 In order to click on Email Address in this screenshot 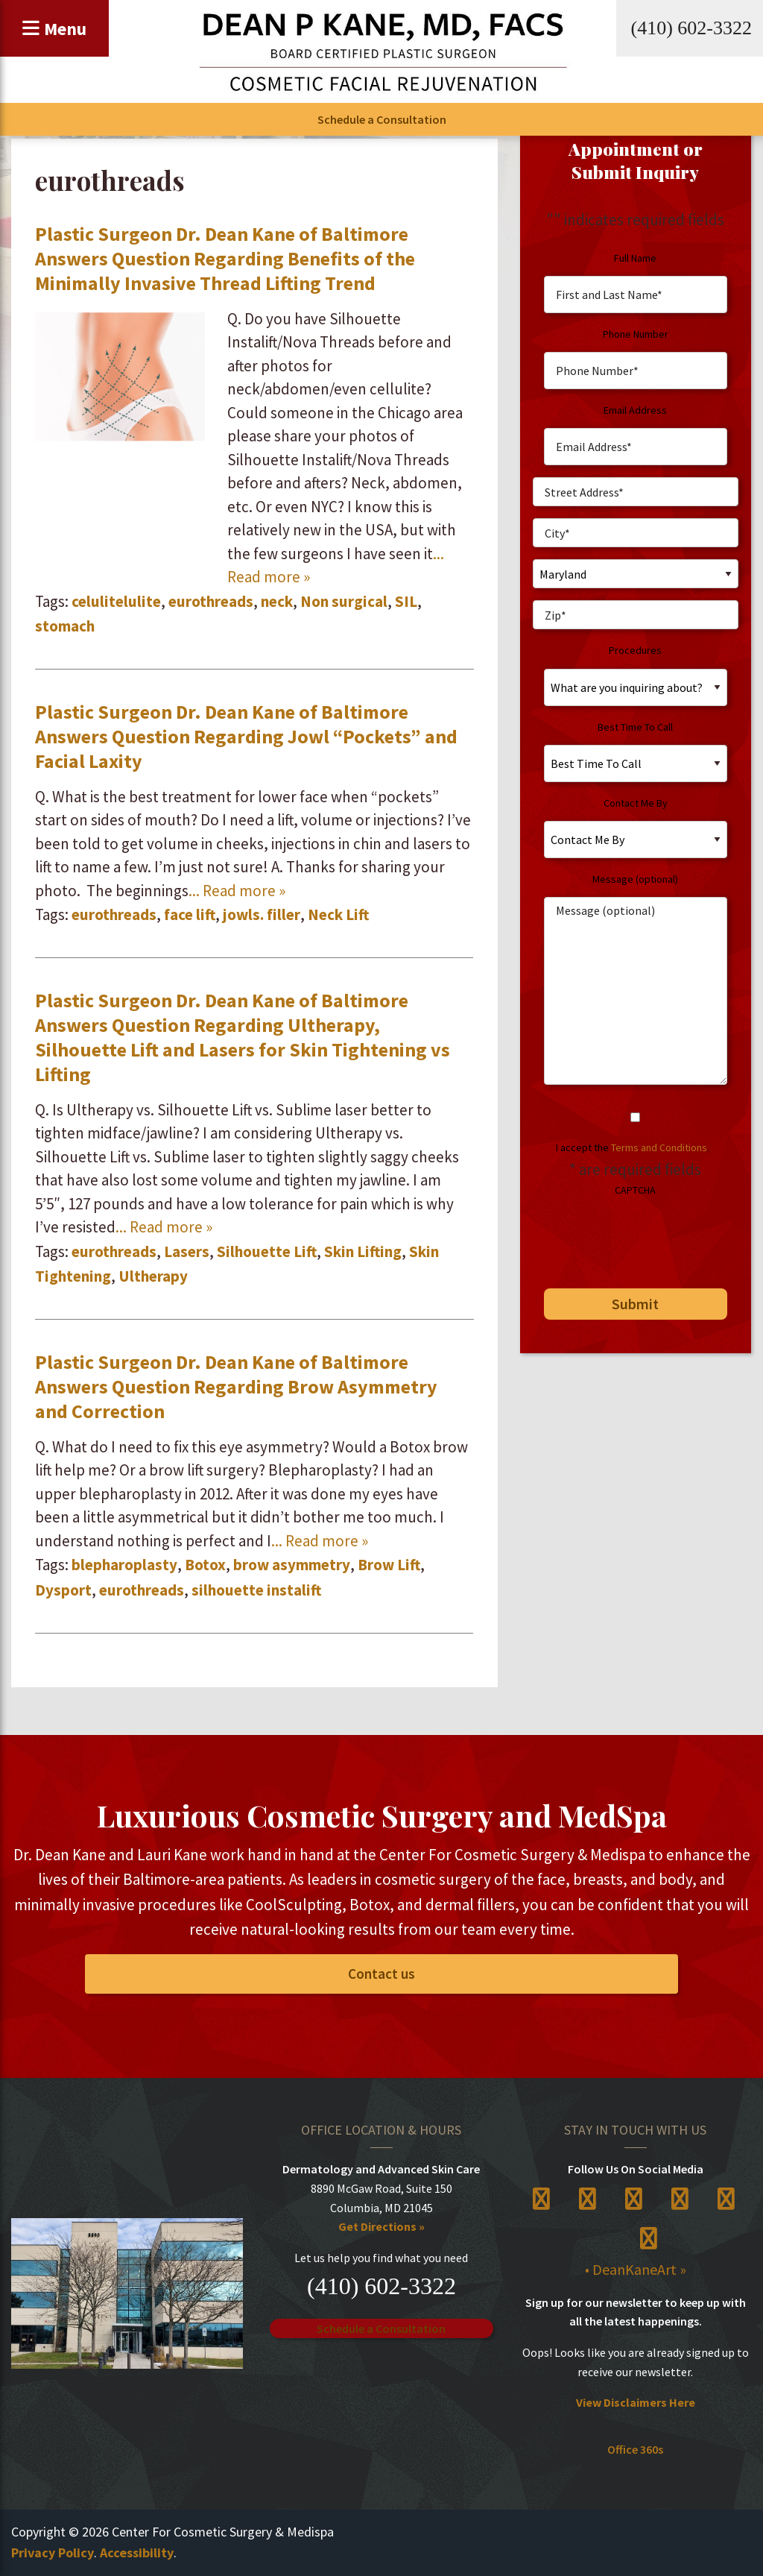, I will do `click(635, 410)`.